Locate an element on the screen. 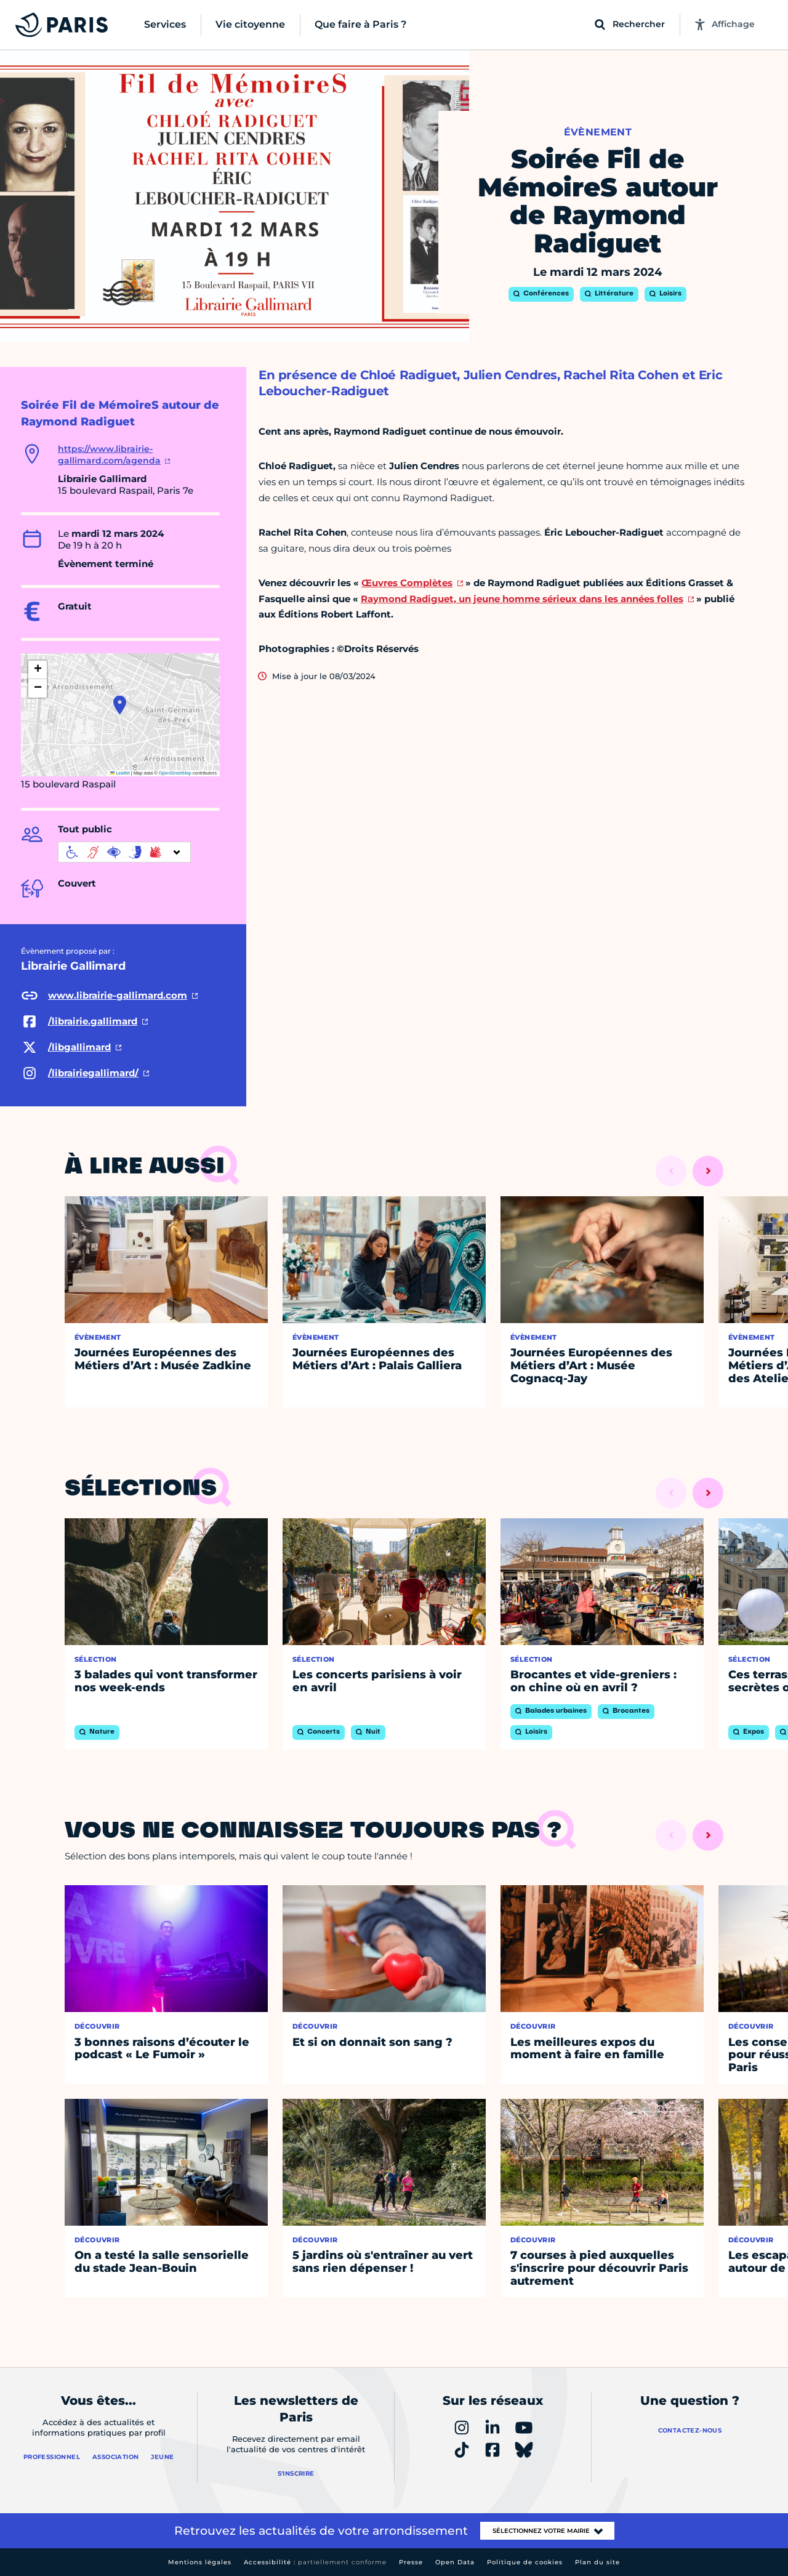 This screenshot has height=2576, width=788. https://www.librairie-gallimard.com/agenda is located at coordinates (109, 455).